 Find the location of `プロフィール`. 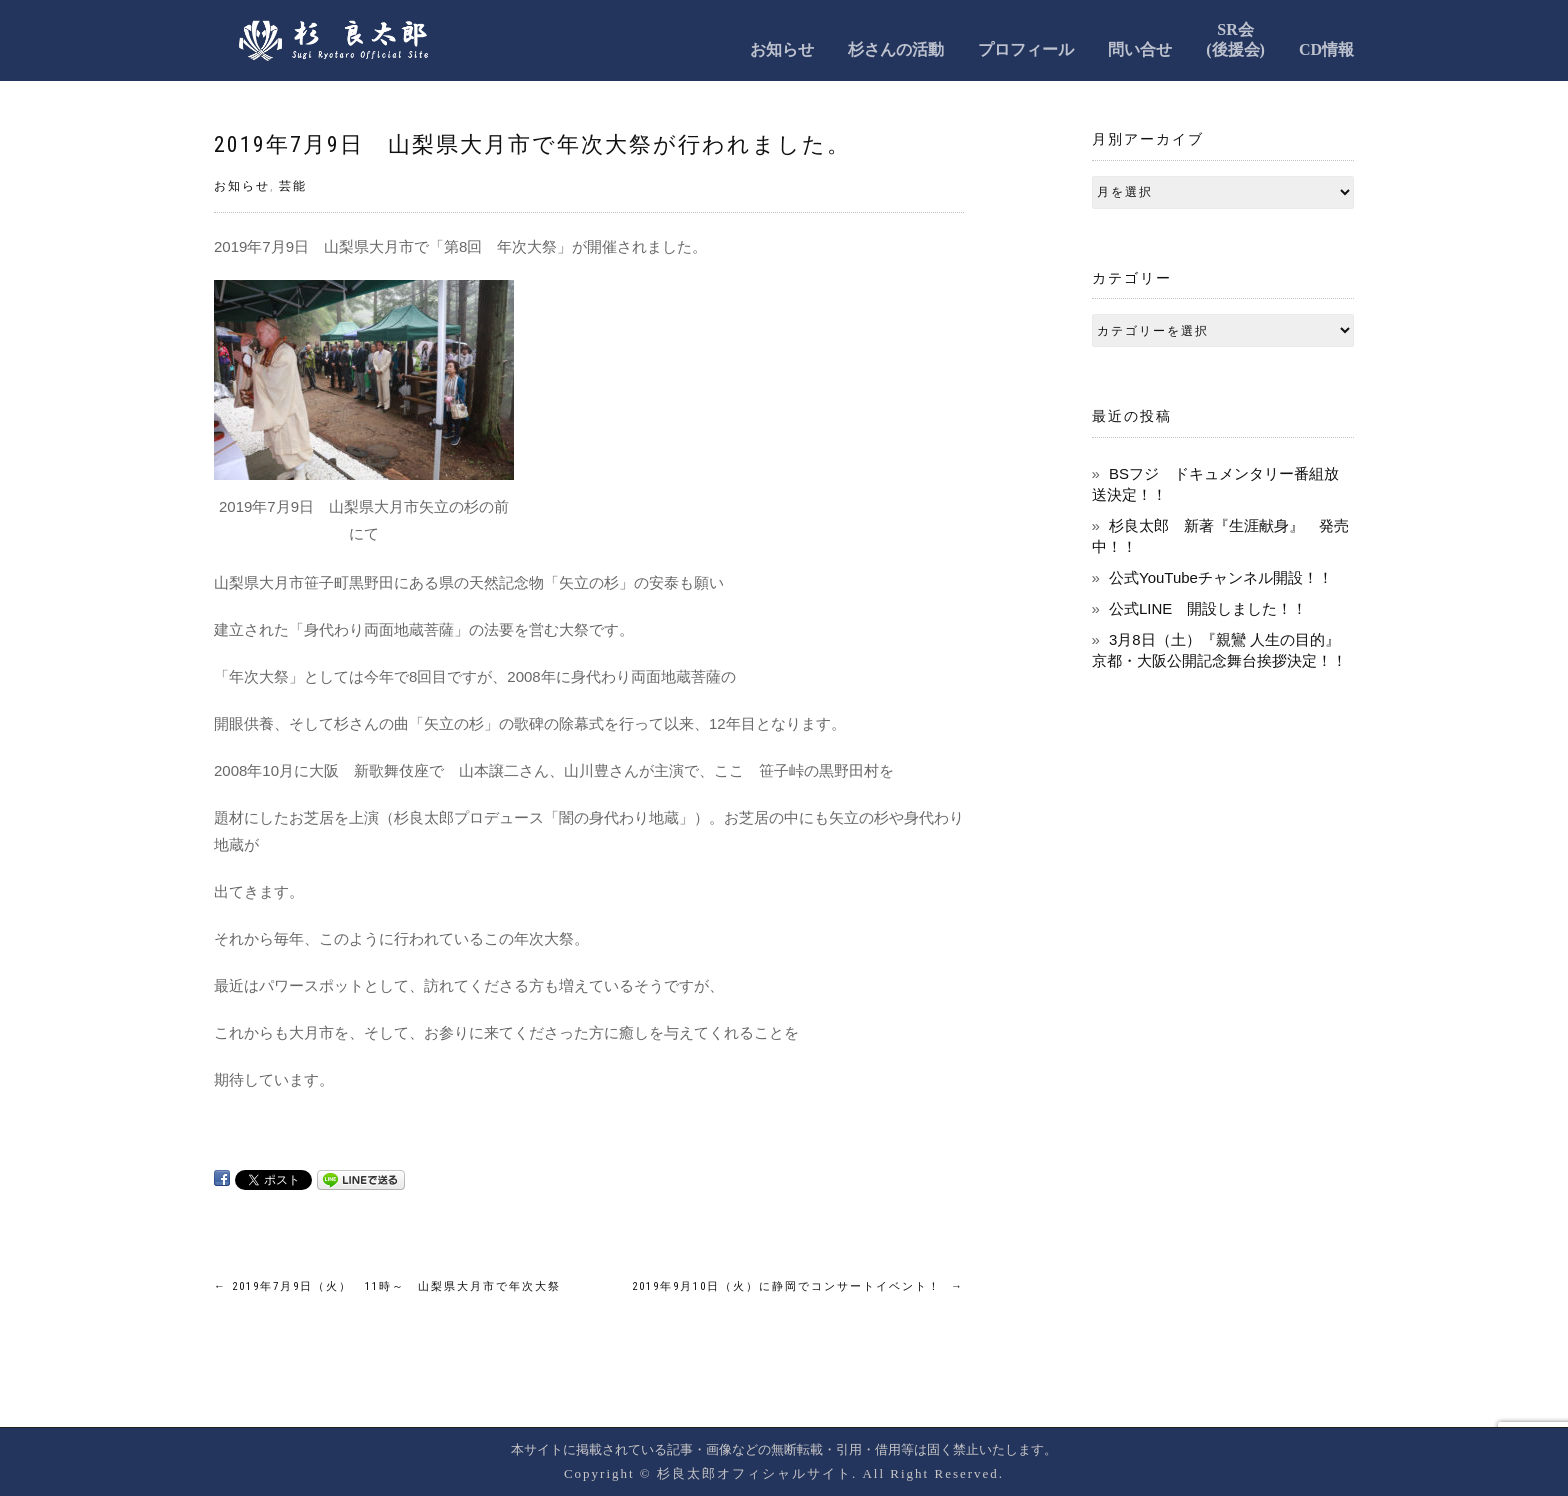

プロフィール is located at coordinates (1026, 49).